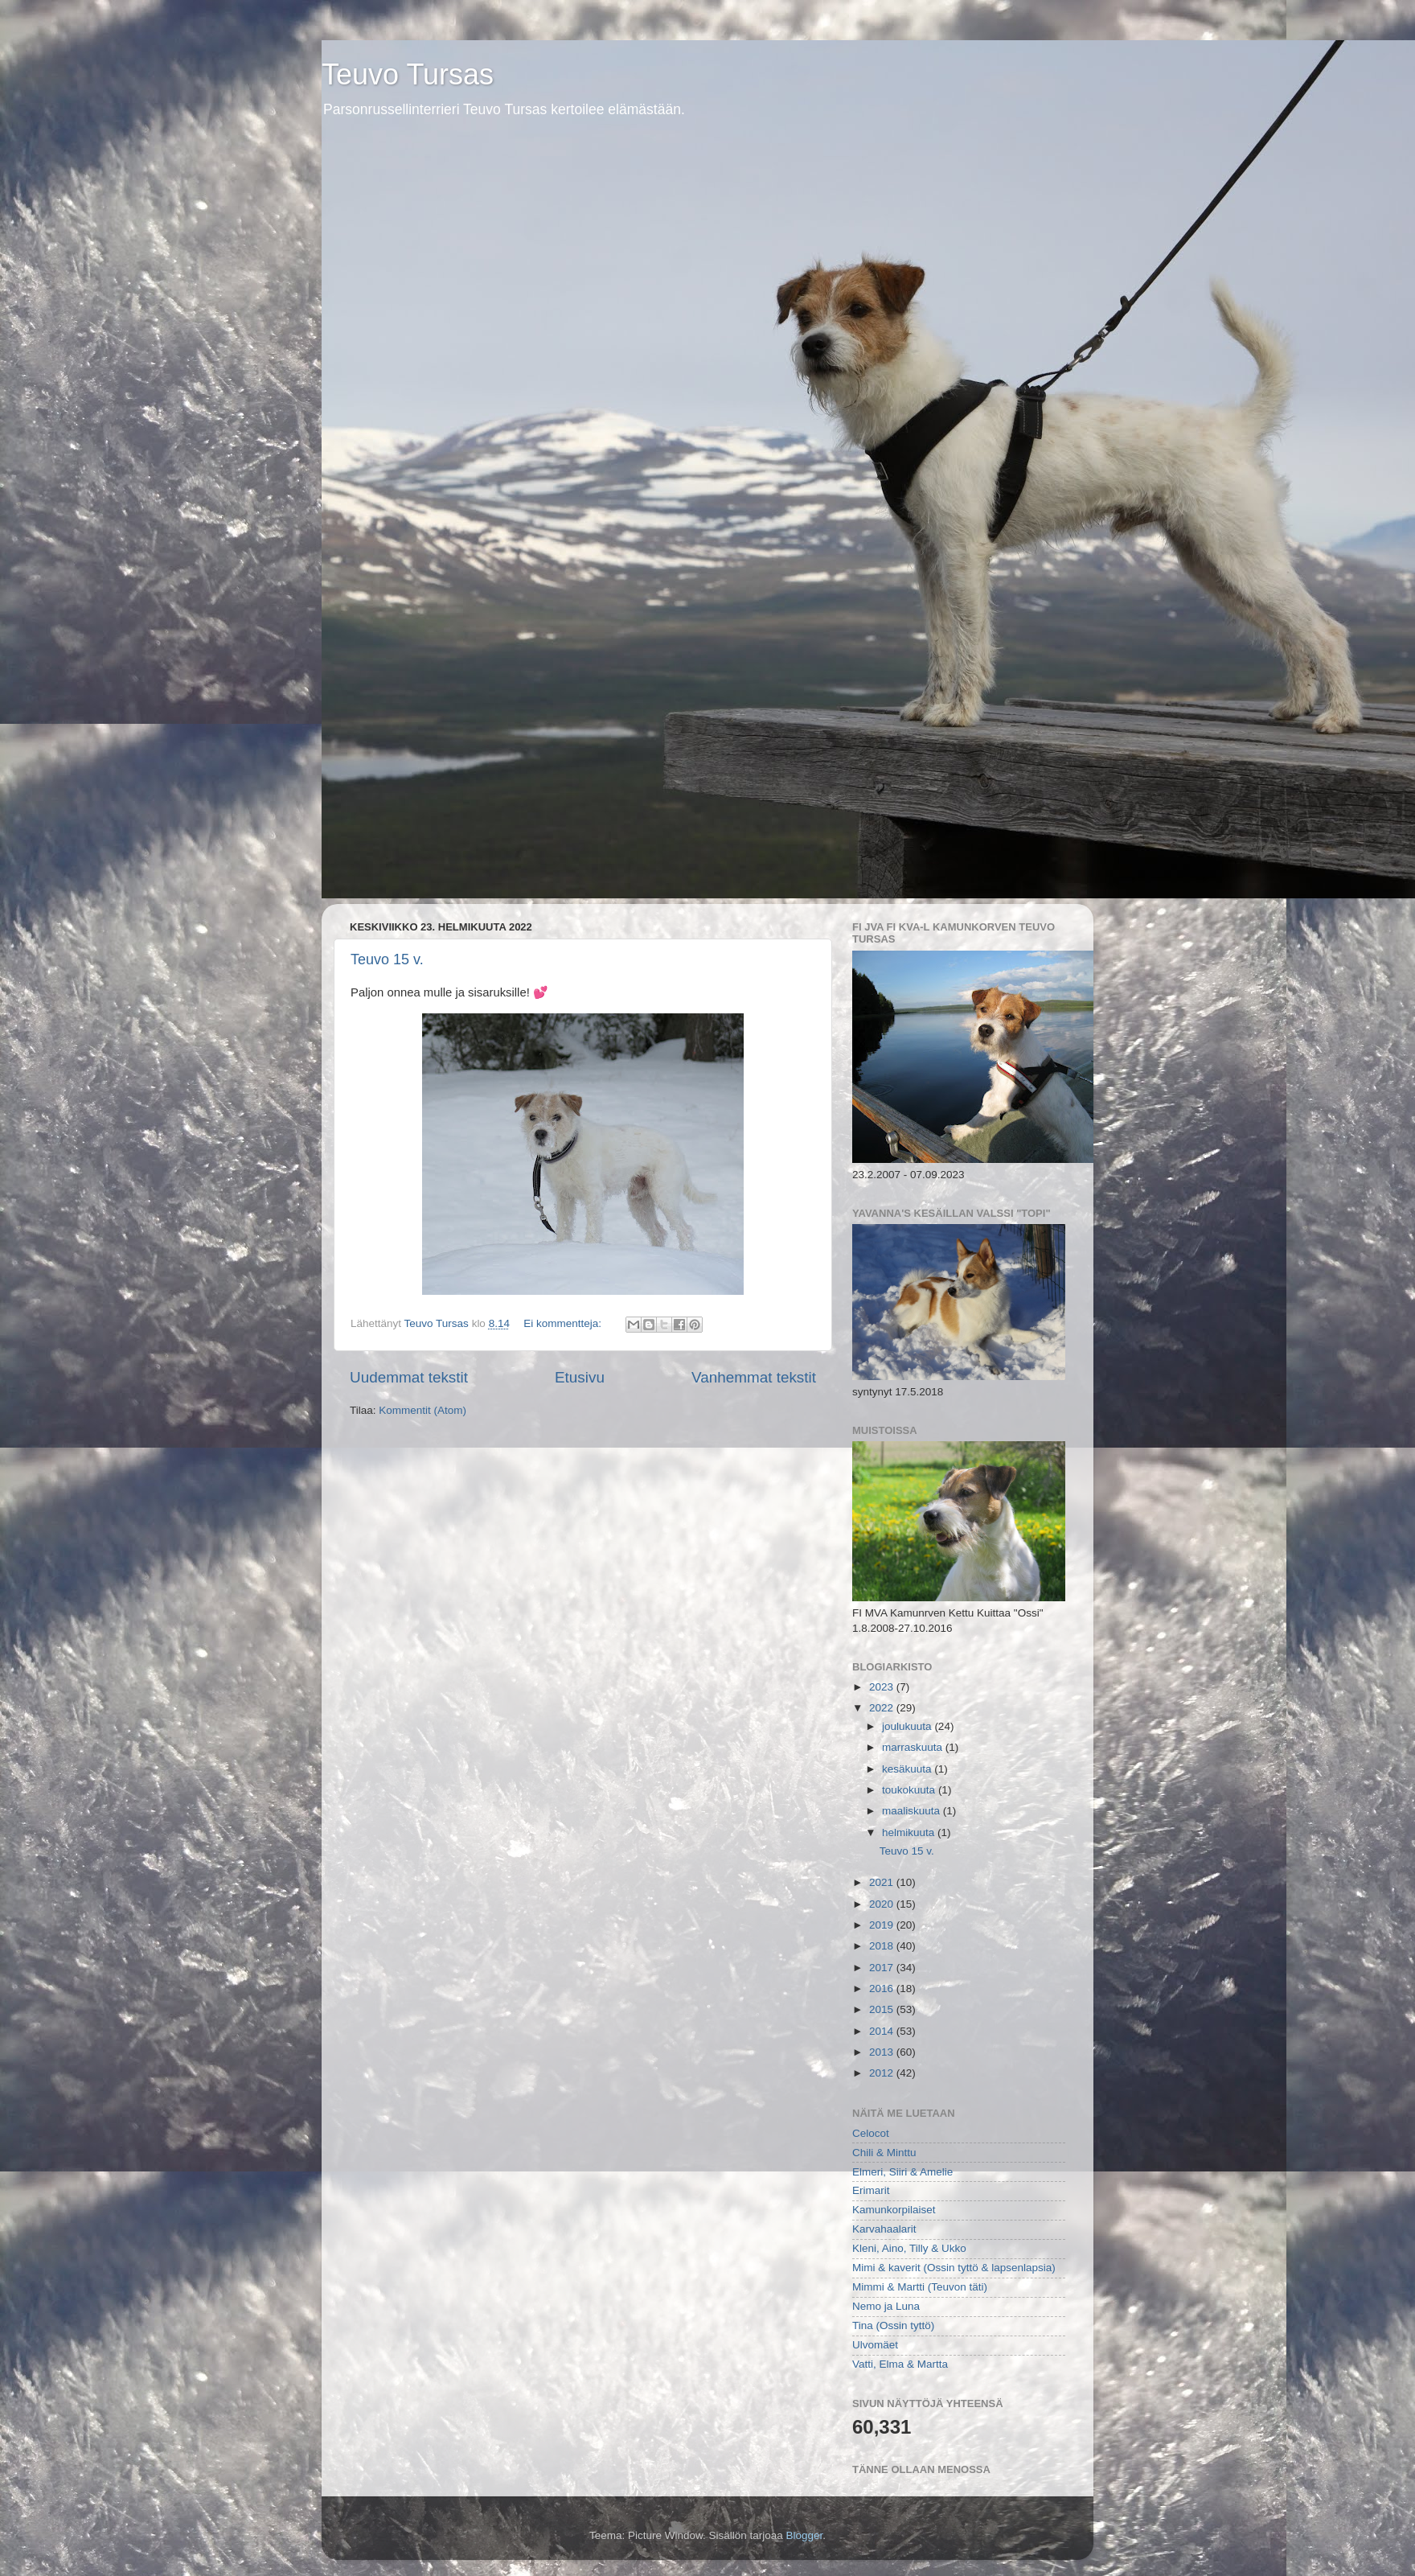 This screenshot has width=1415, height=2576. Describe the element at coordinates (913, 1747) in the screenshot. I see `marraskuuta` at that location.